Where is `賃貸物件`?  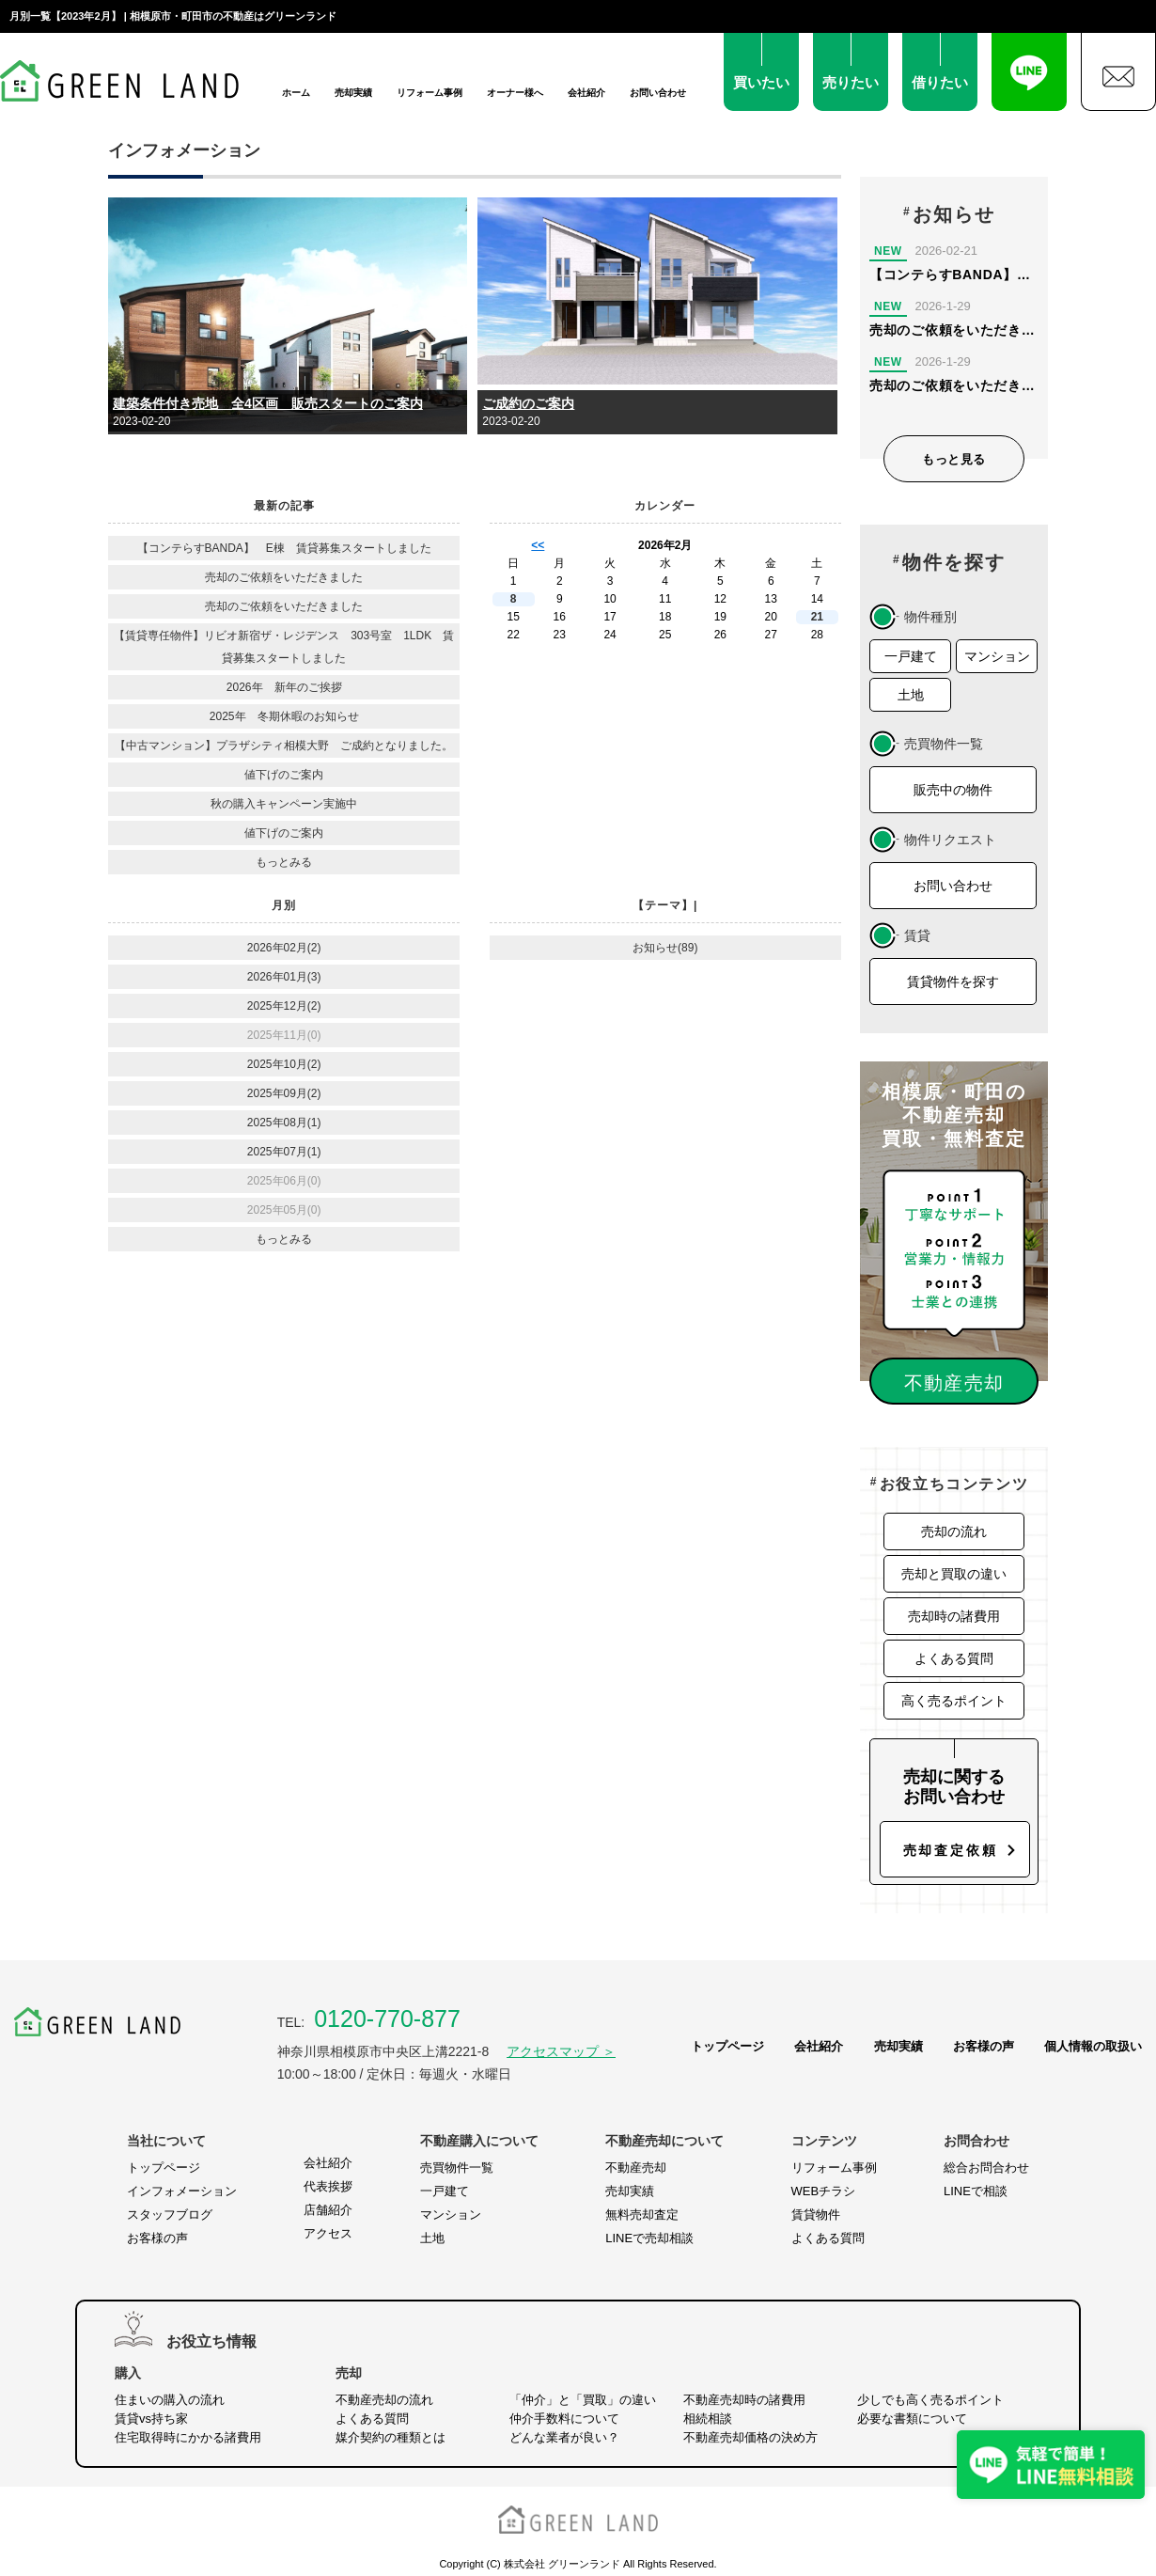
賃貸物件 is located at coordinates (815, 2214).